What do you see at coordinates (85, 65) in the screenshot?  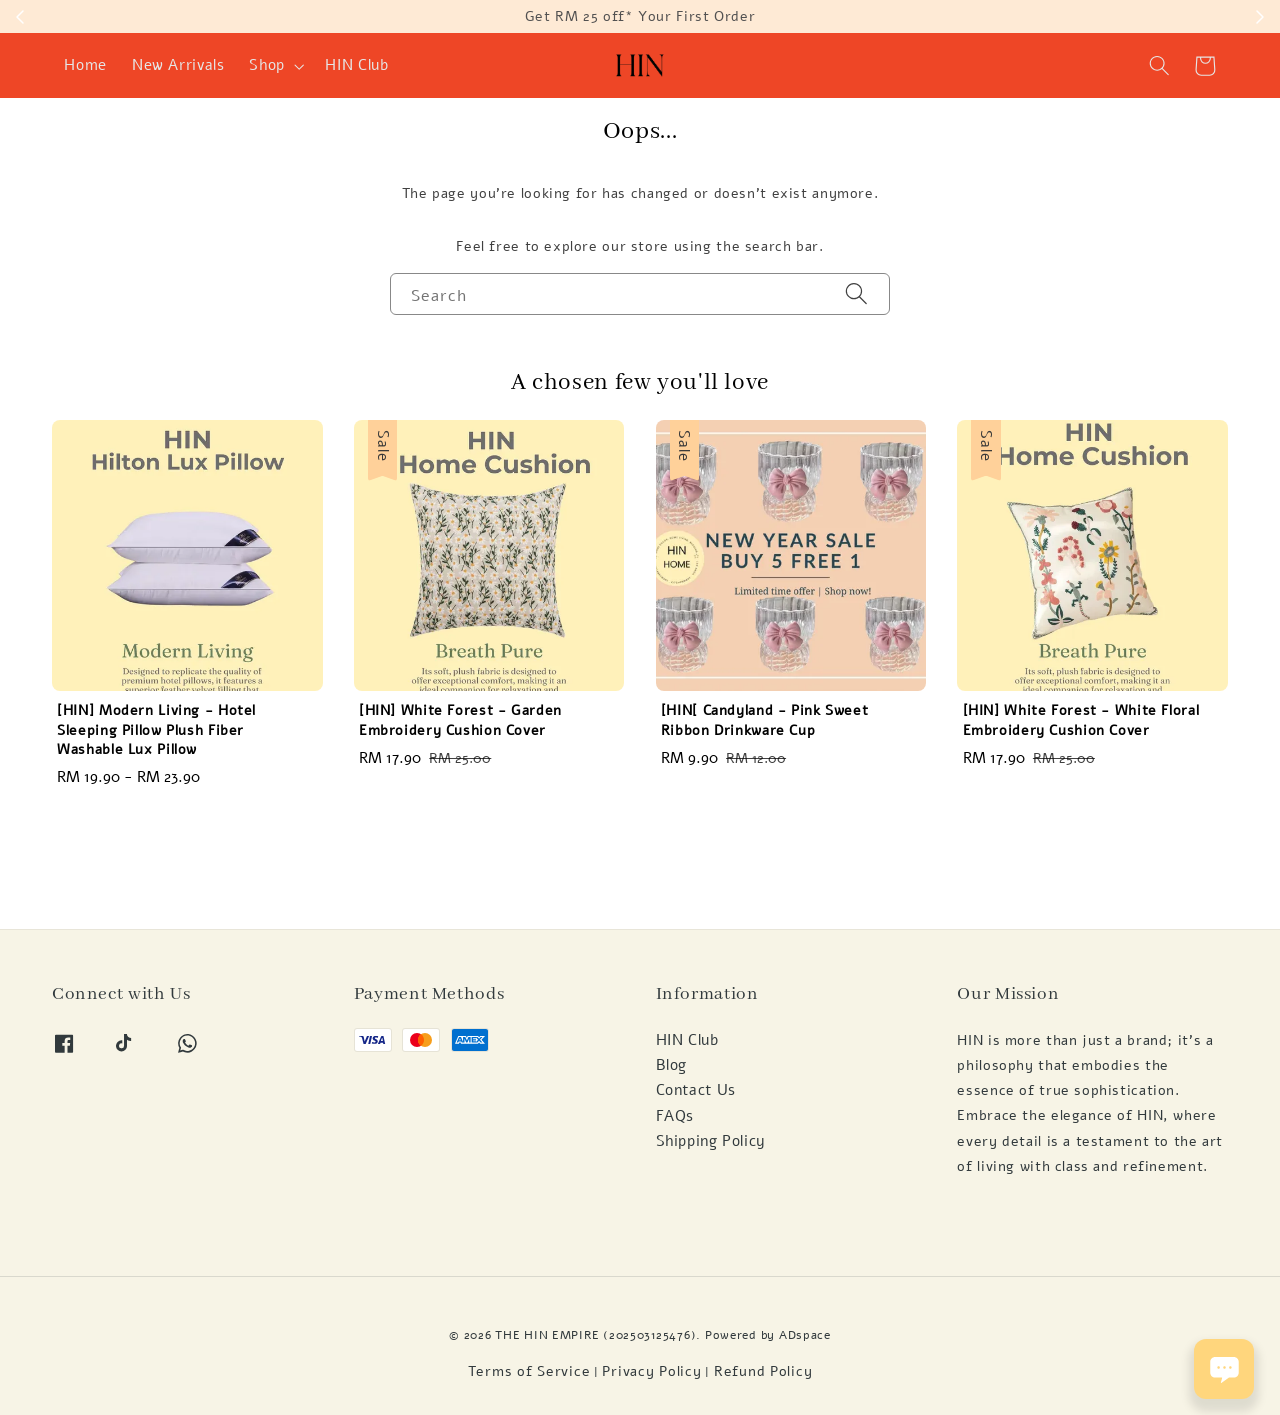 I see `Home` at bounding box center [85, 65].